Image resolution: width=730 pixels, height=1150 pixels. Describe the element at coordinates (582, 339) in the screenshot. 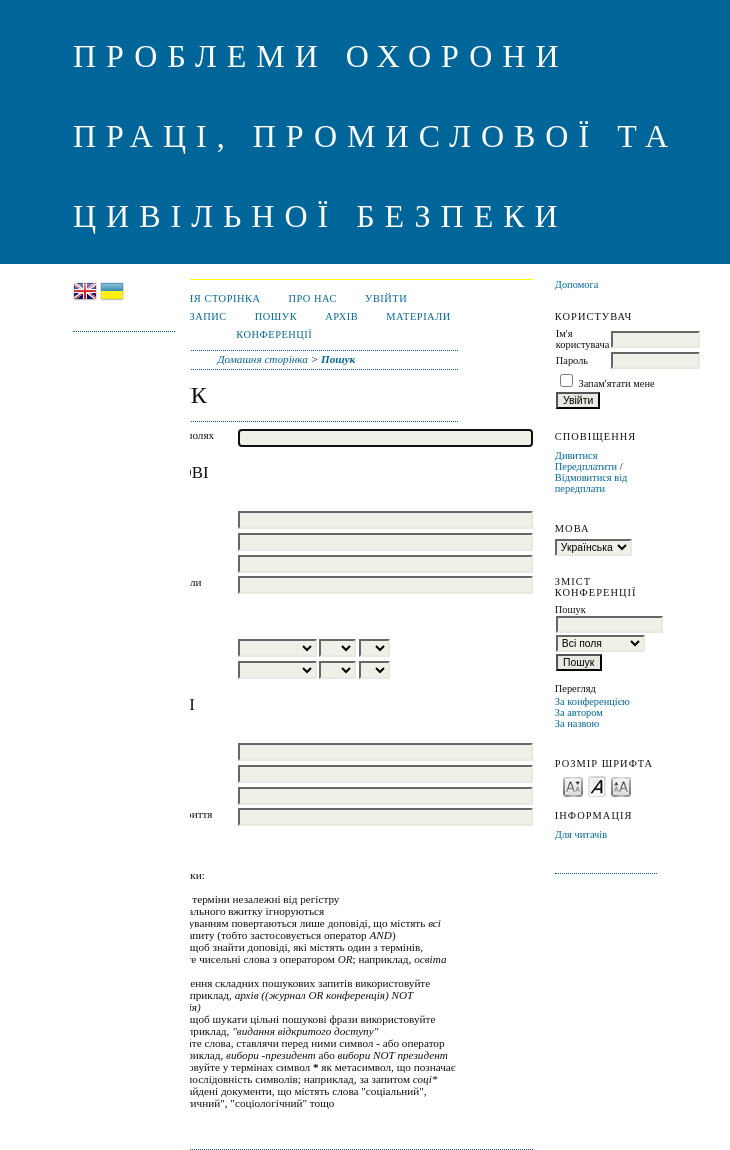

I see `Ім'я користувача` at that location.